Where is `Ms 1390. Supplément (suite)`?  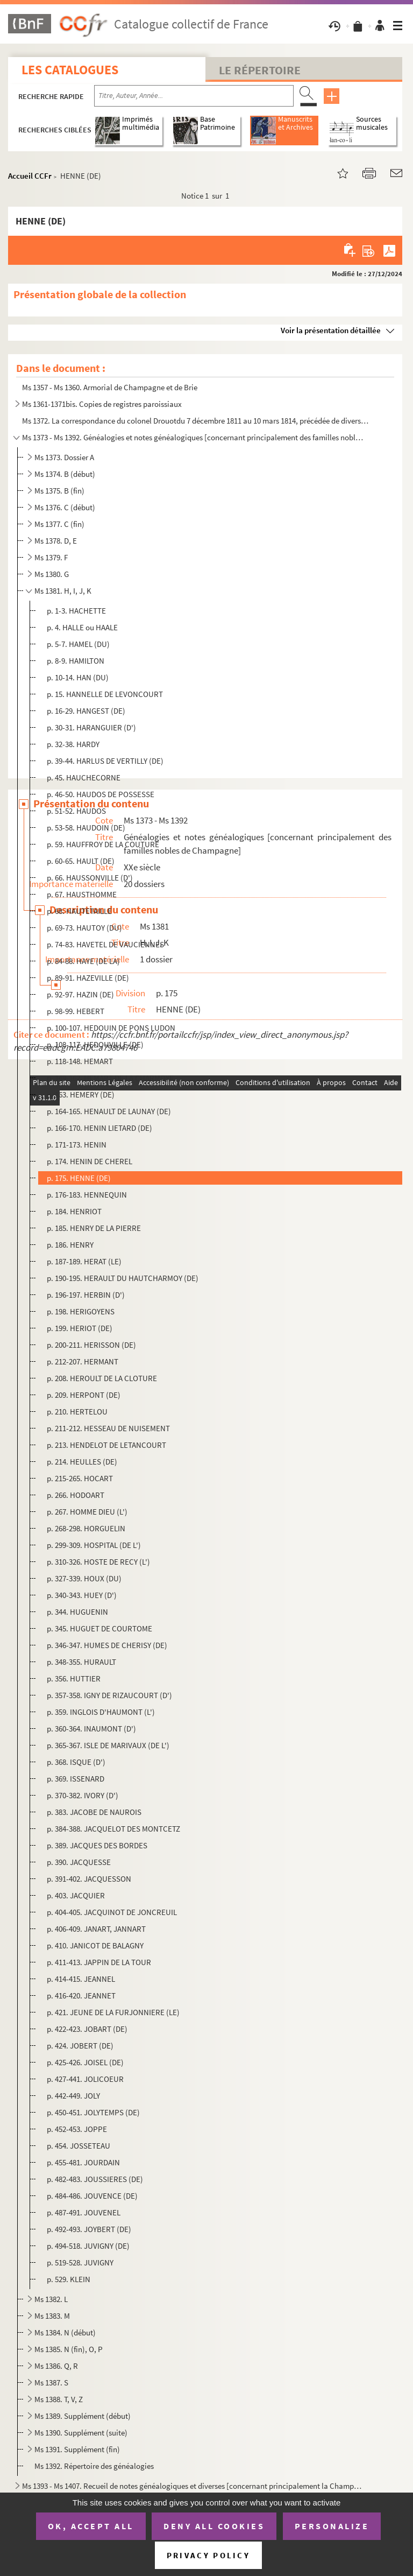 Ms 1390. Supplément (suite) is located at coordinates (80, 2432).